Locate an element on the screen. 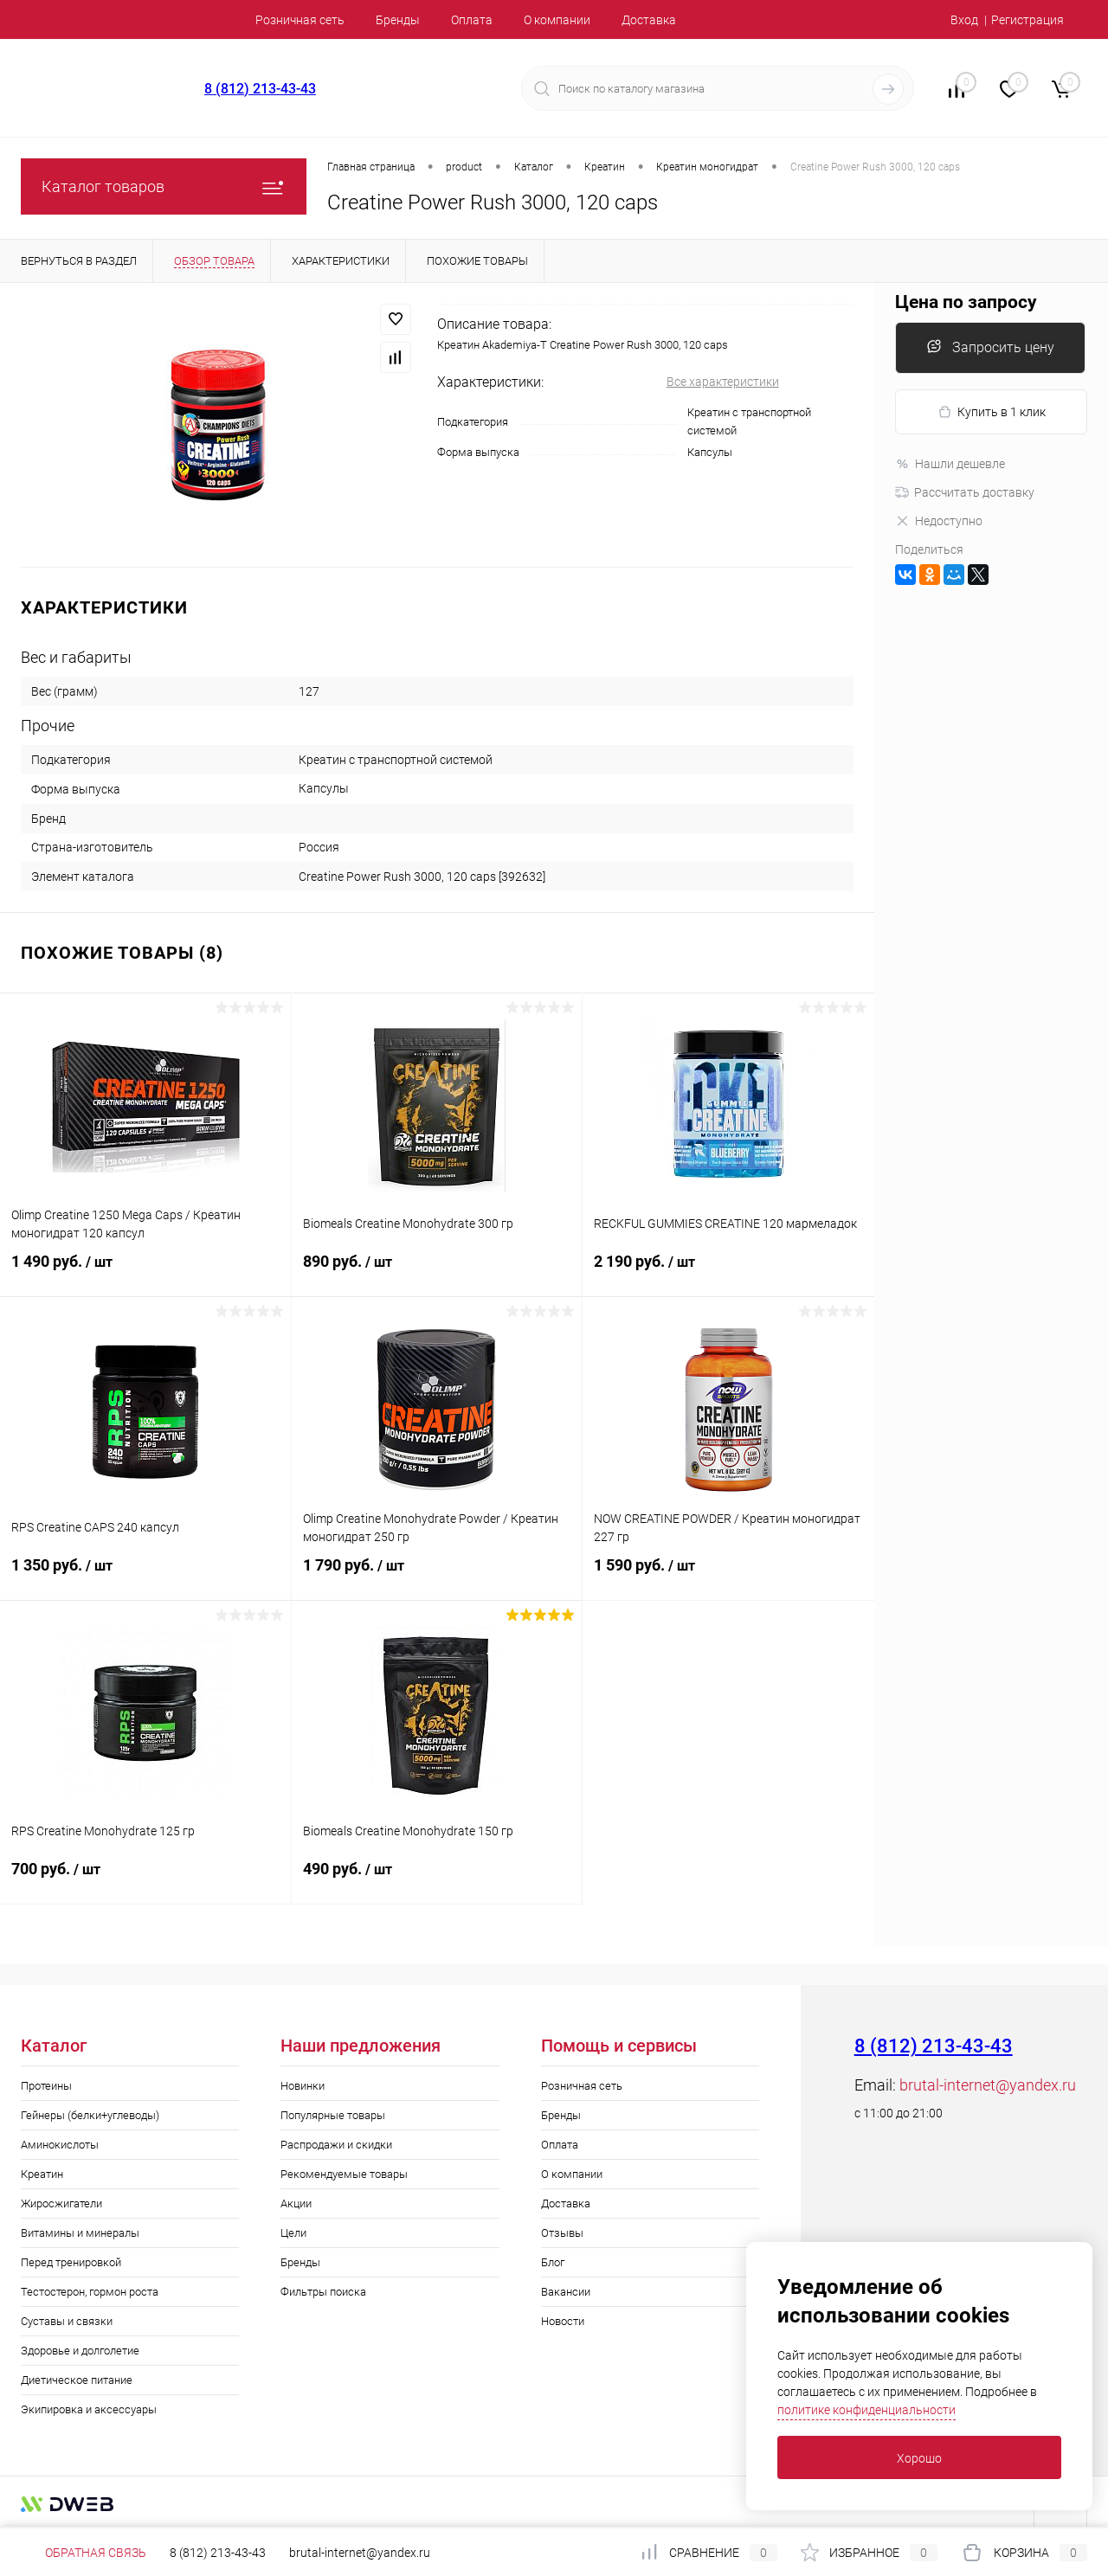 The image size is (1108, 2576). Все характеристики is located at coordinates (723, 382).